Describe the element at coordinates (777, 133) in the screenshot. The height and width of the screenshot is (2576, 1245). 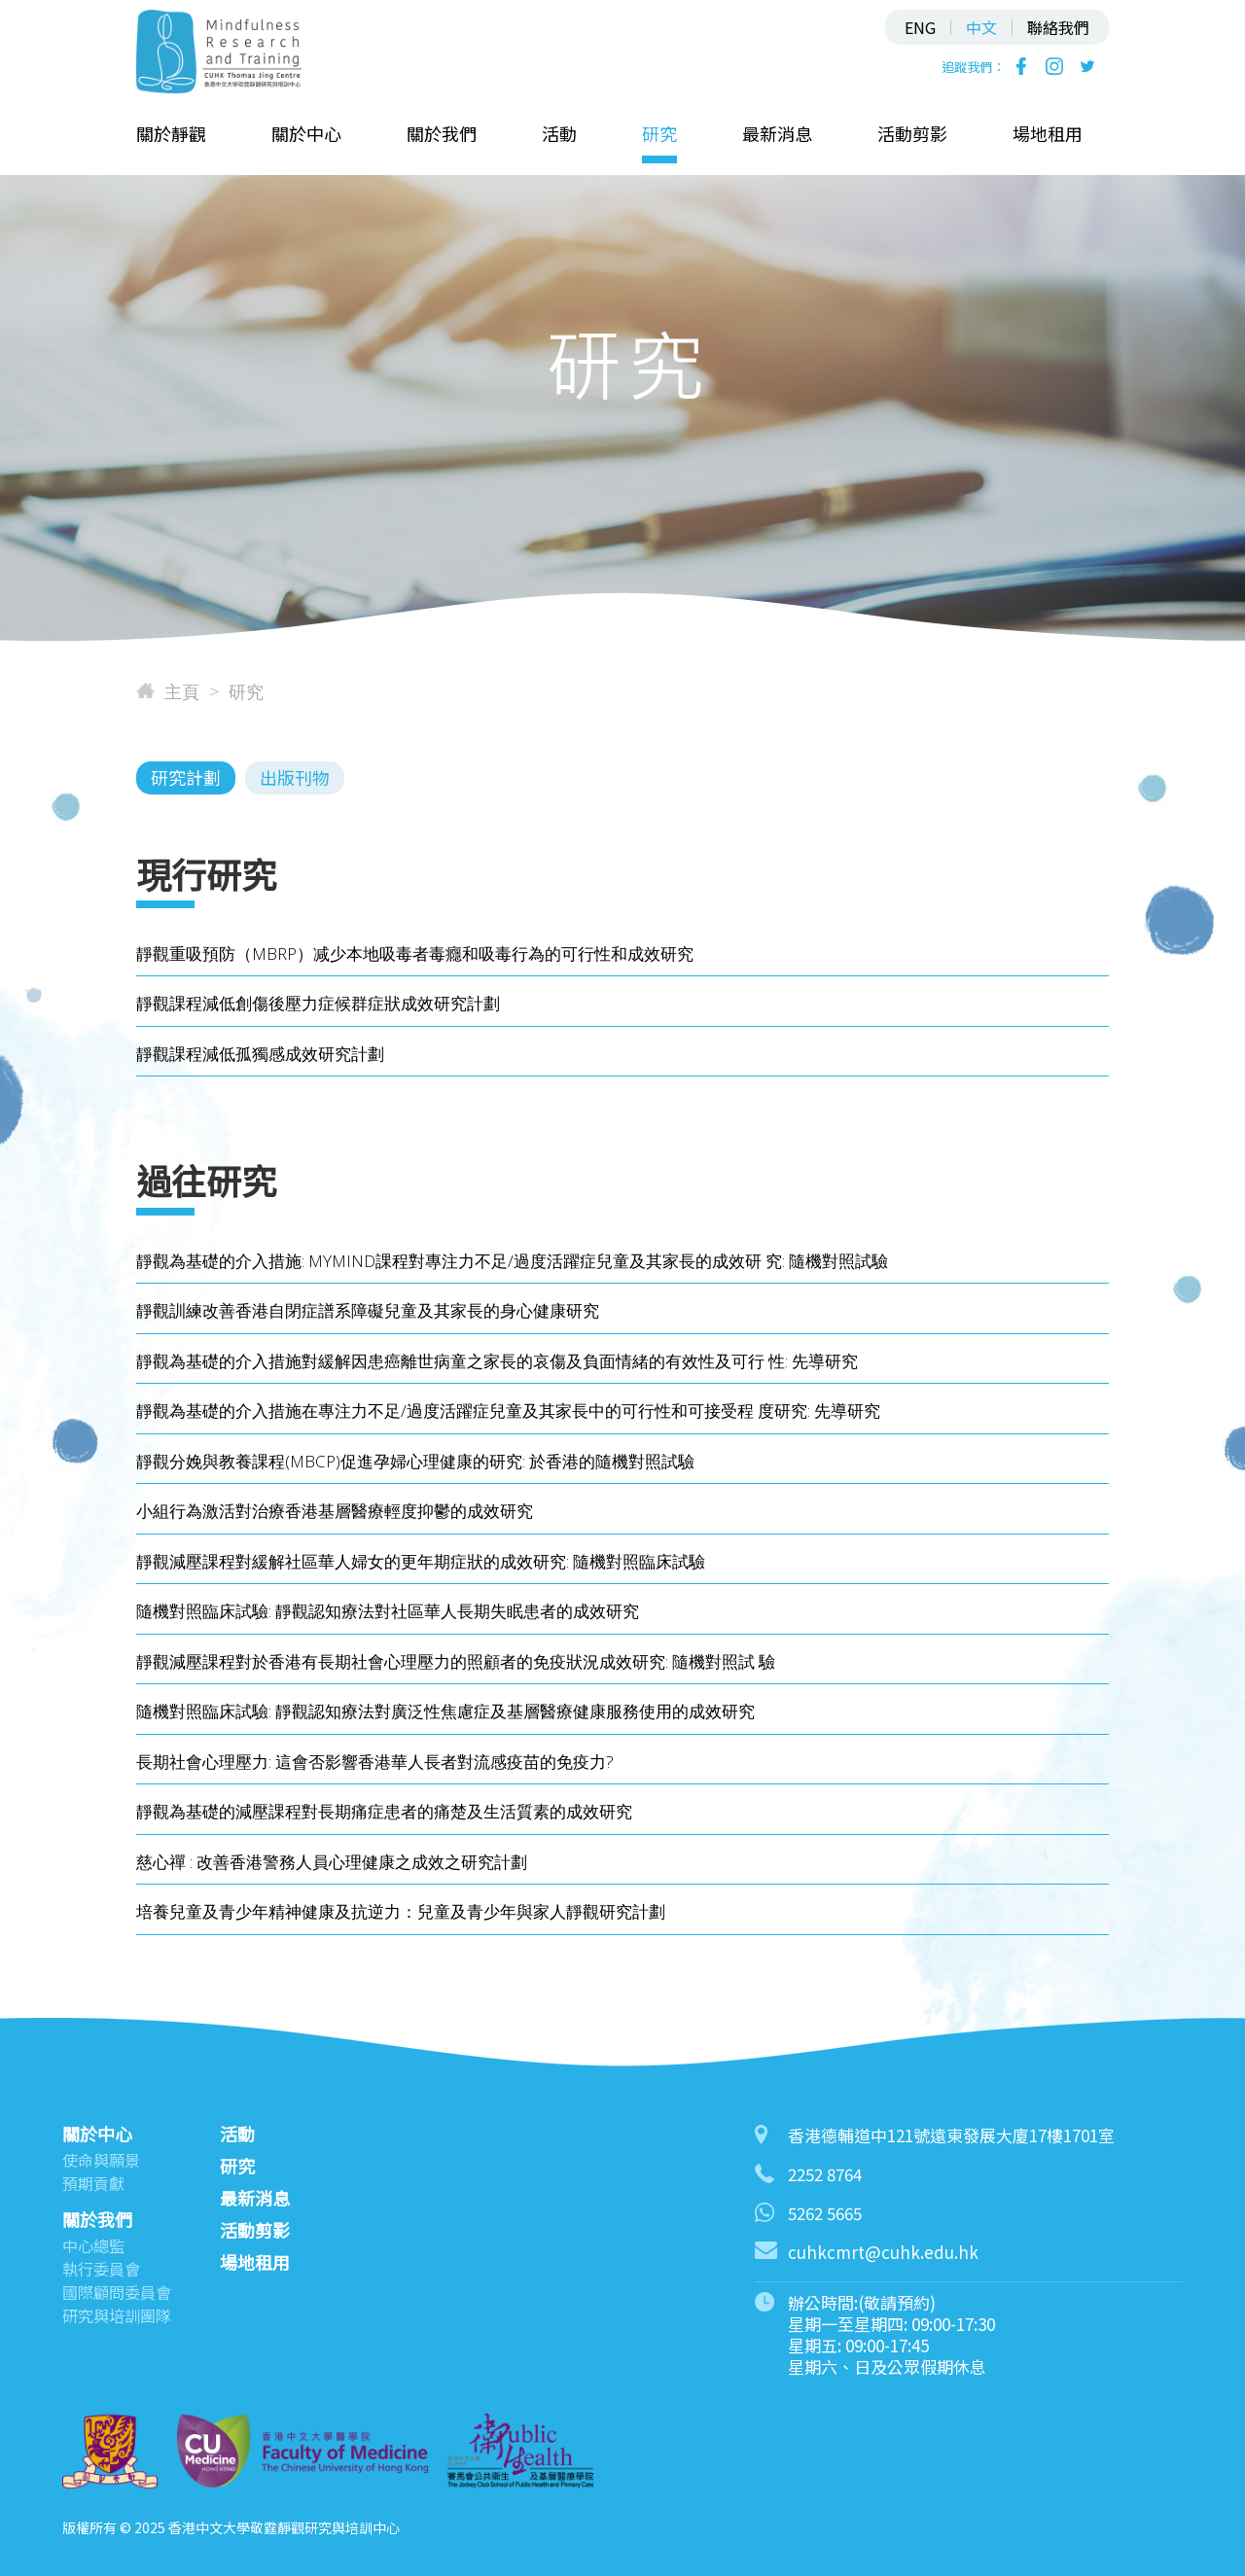
I see `最新消息` at that location.